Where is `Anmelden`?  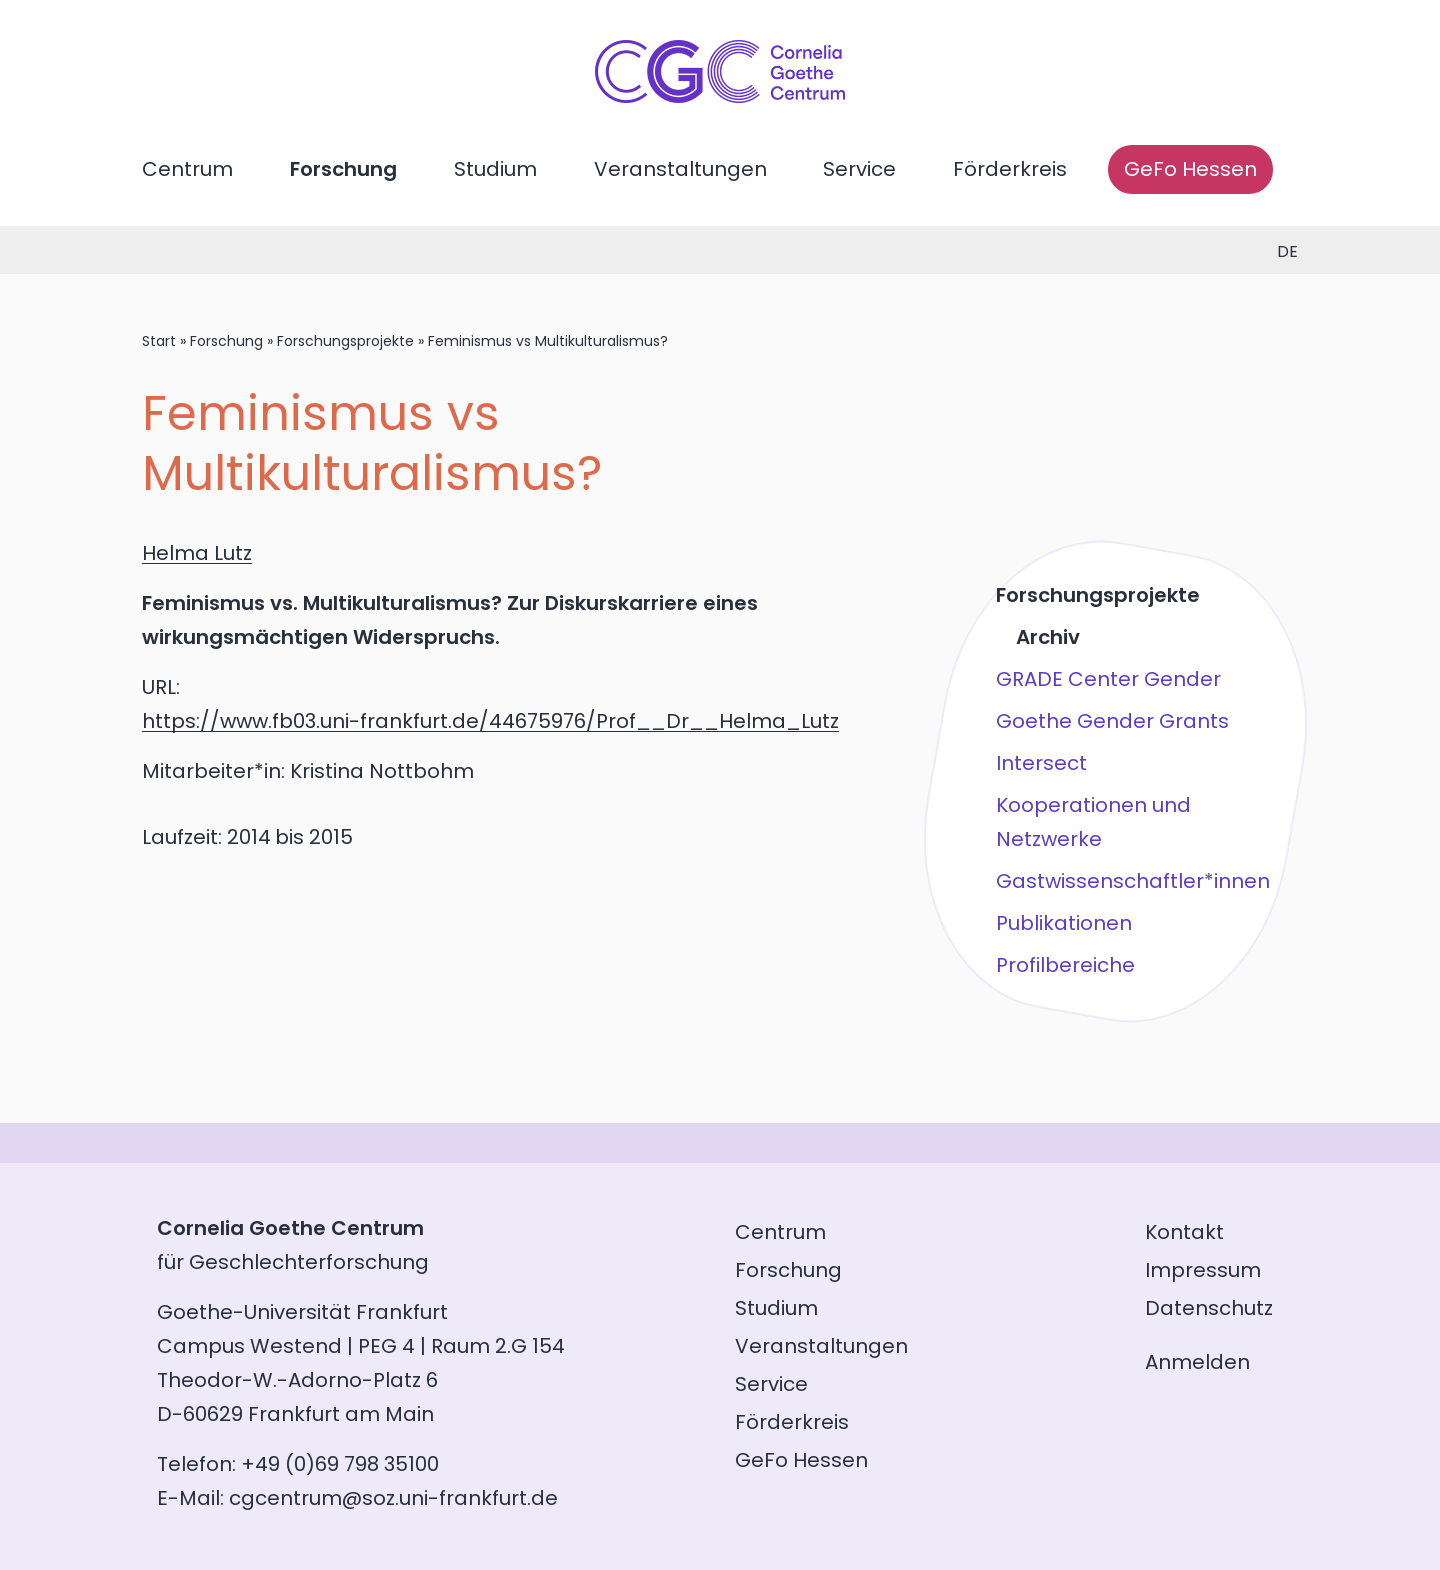
Anmelden is located at coordinates (1197, 1362).